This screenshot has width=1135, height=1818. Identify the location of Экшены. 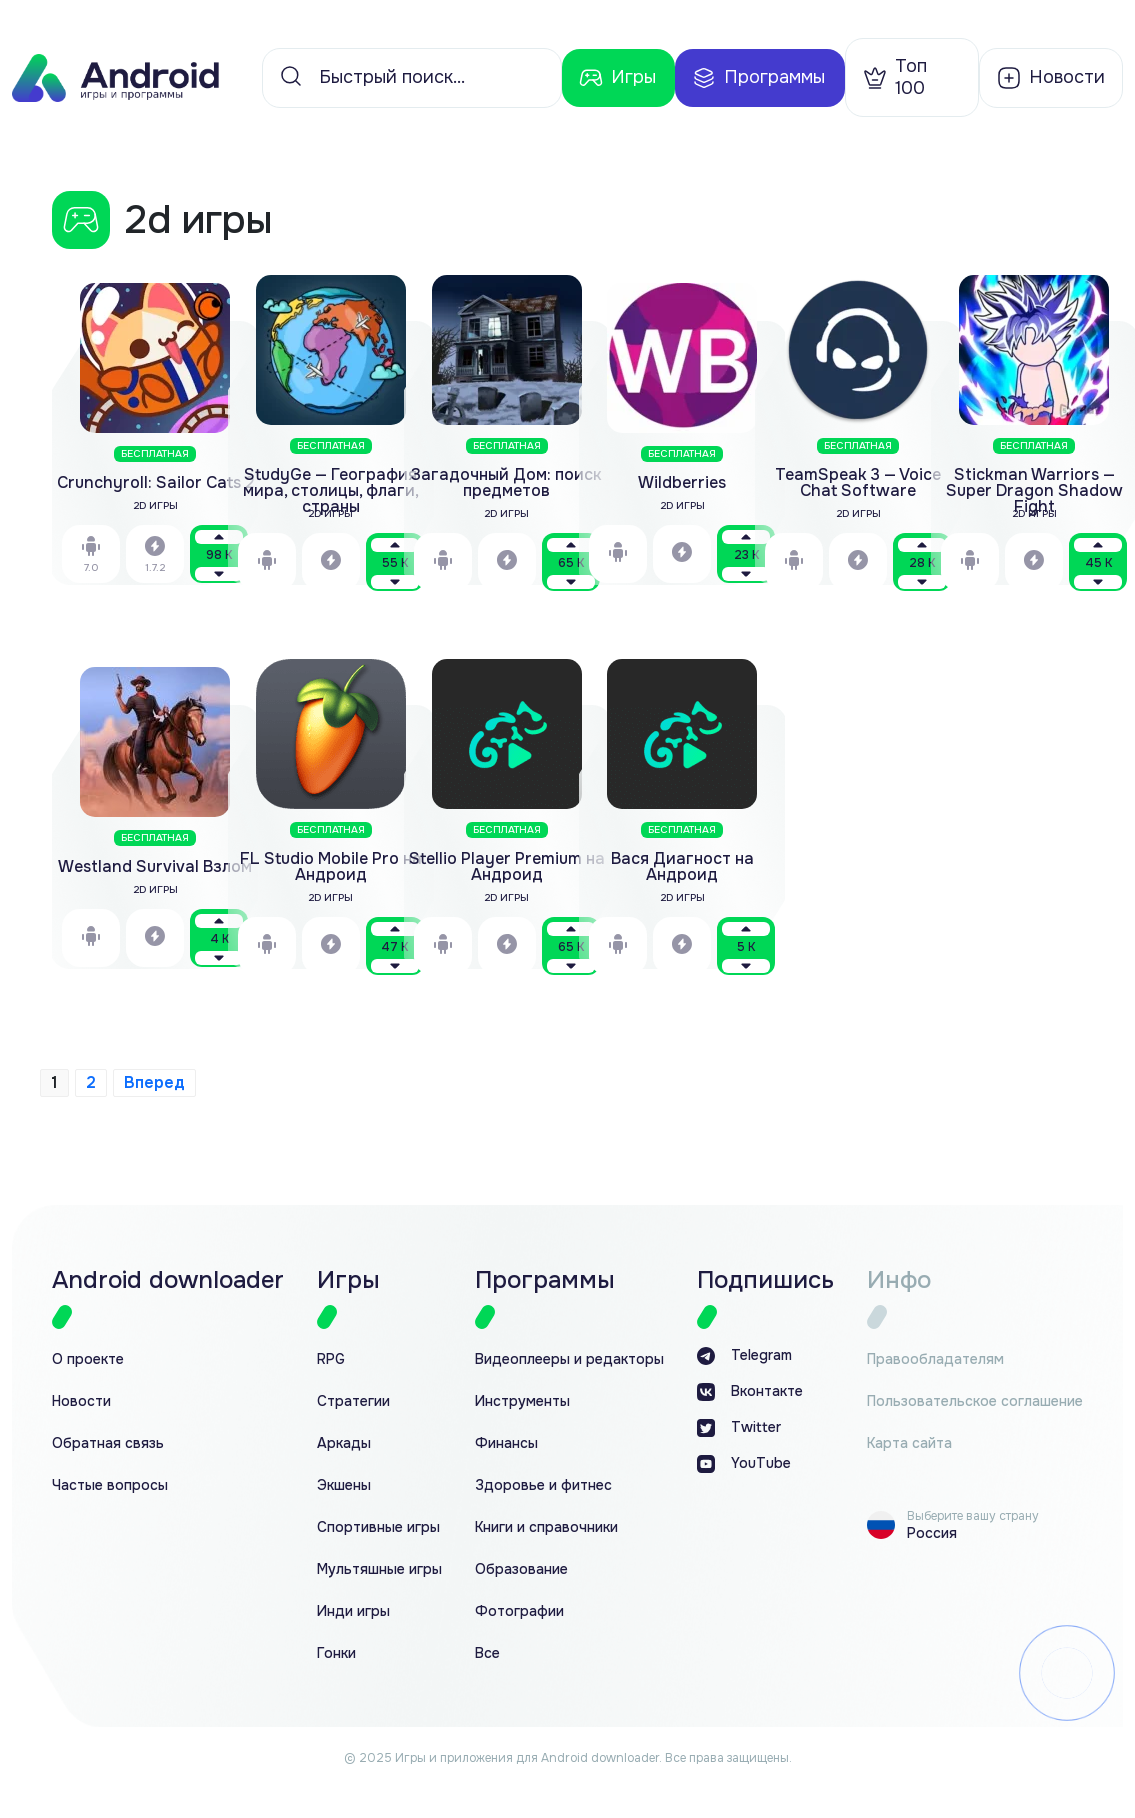
(344, 1485).